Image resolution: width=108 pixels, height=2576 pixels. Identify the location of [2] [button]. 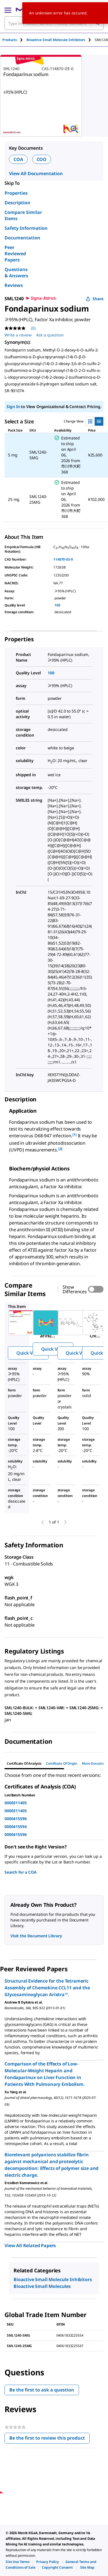
(60, 1148).